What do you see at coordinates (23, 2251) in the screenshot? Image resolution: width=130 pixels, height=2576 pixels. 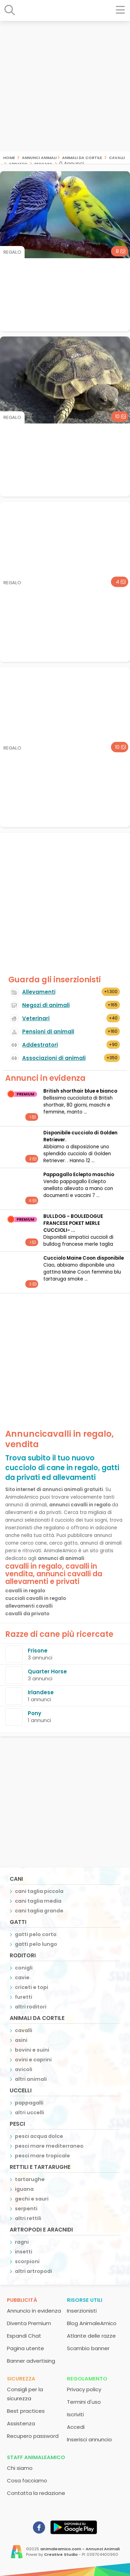 I see `insetti` at bounding box center [23, 2251].